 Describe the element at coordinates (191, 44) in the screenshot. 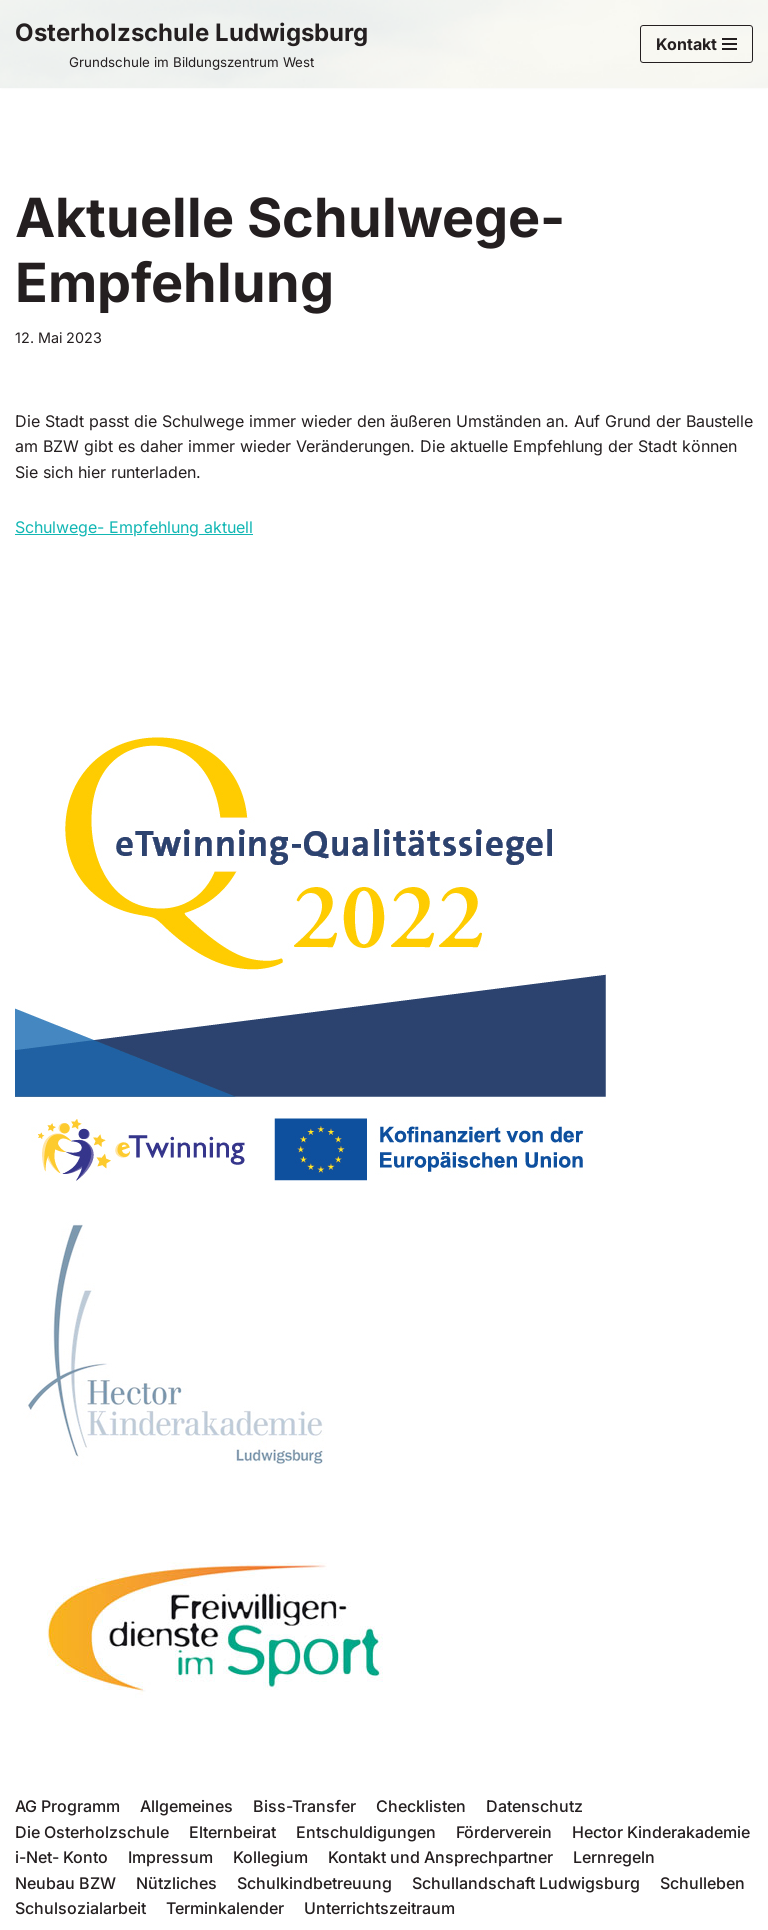

I see `[Osterholzschule Ludwigsburg Grundschule im Bildungszentrum West]` at that location.